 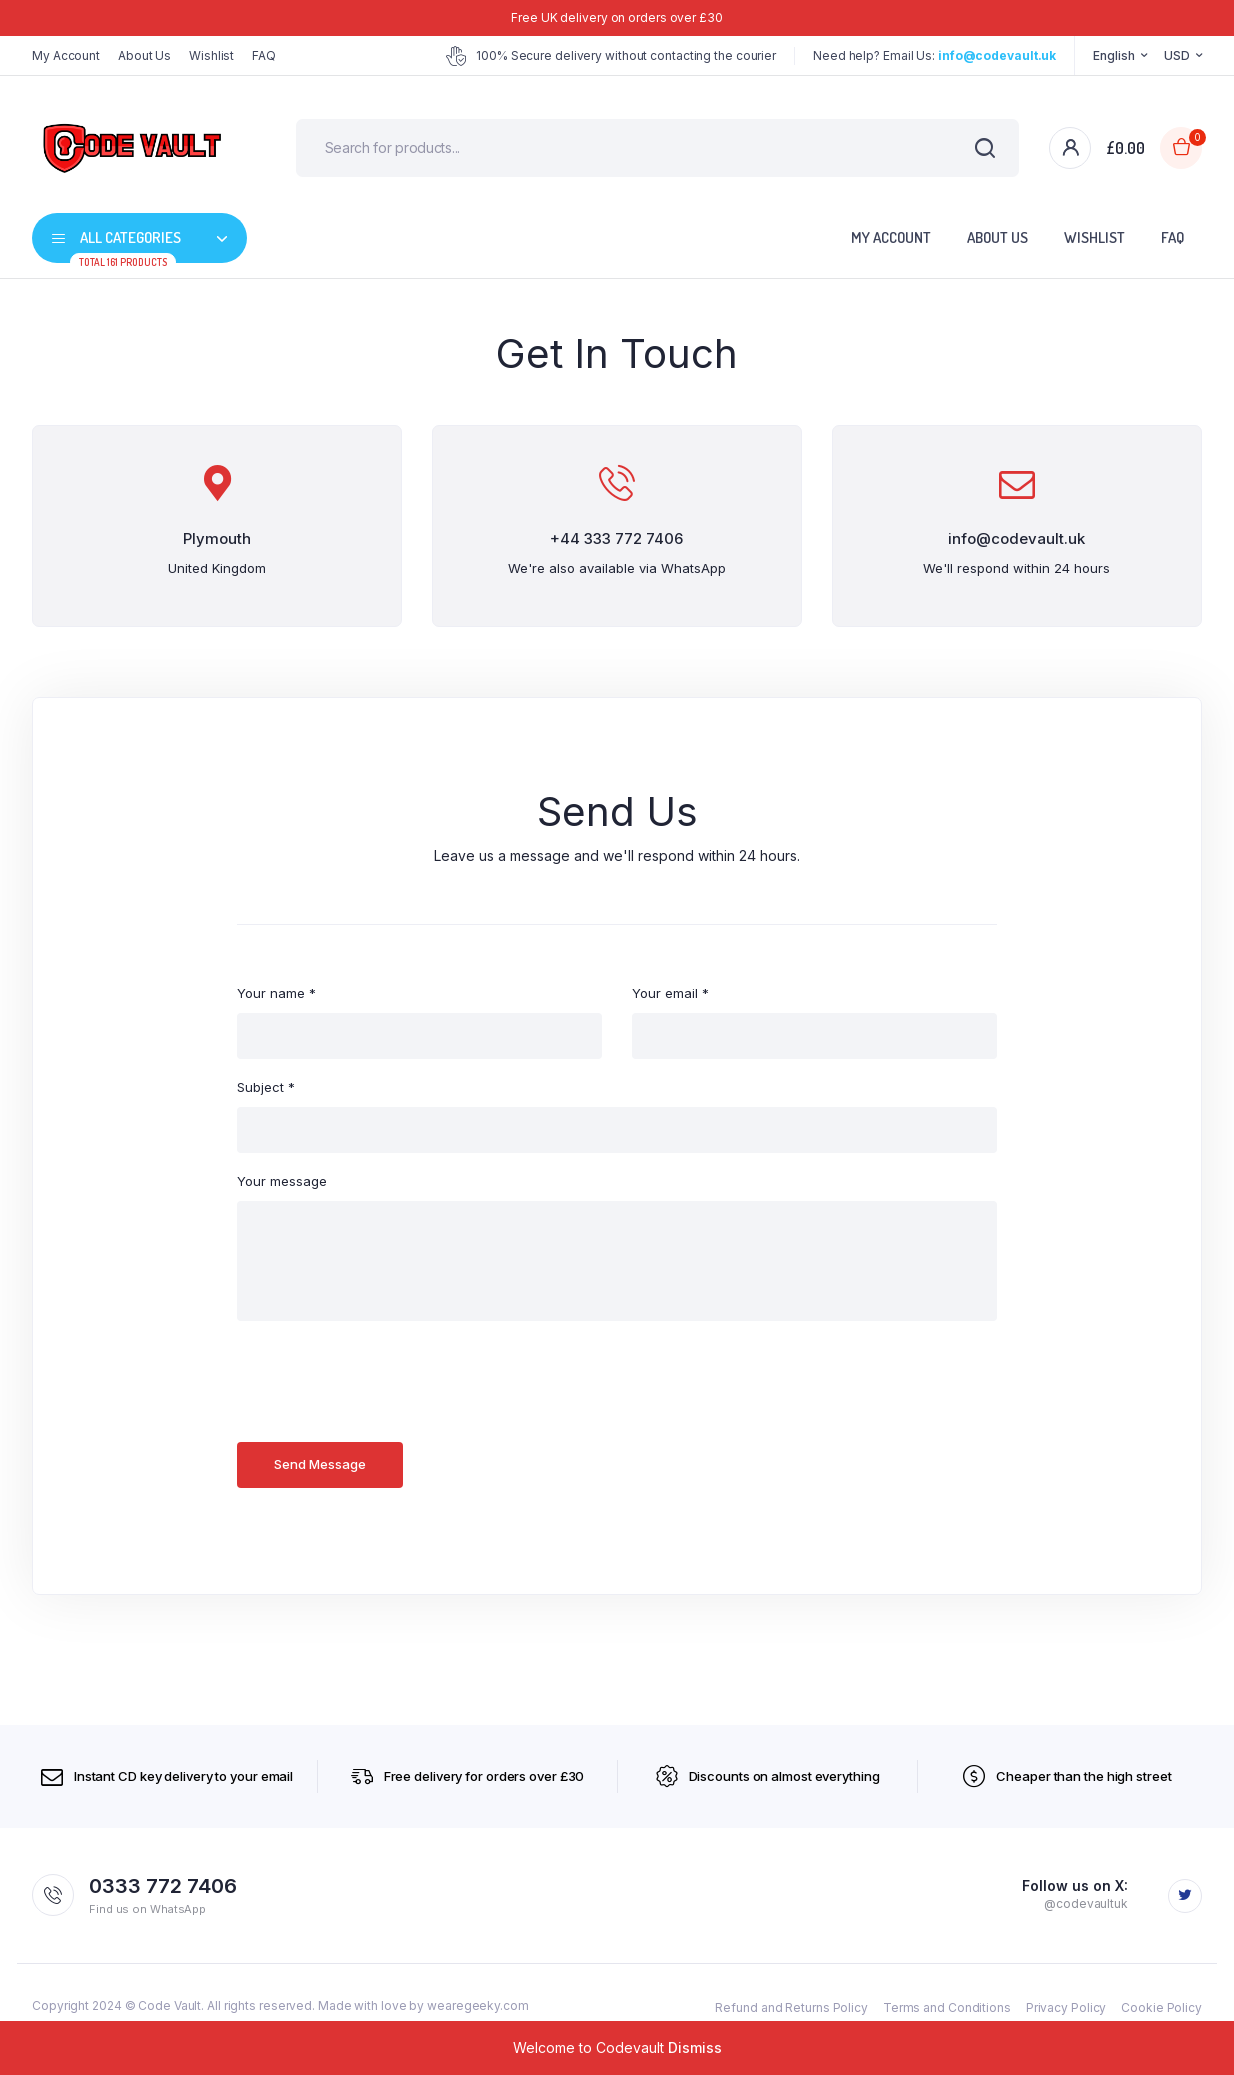 I want to click on Subject *, so click(x=266, y=1087).